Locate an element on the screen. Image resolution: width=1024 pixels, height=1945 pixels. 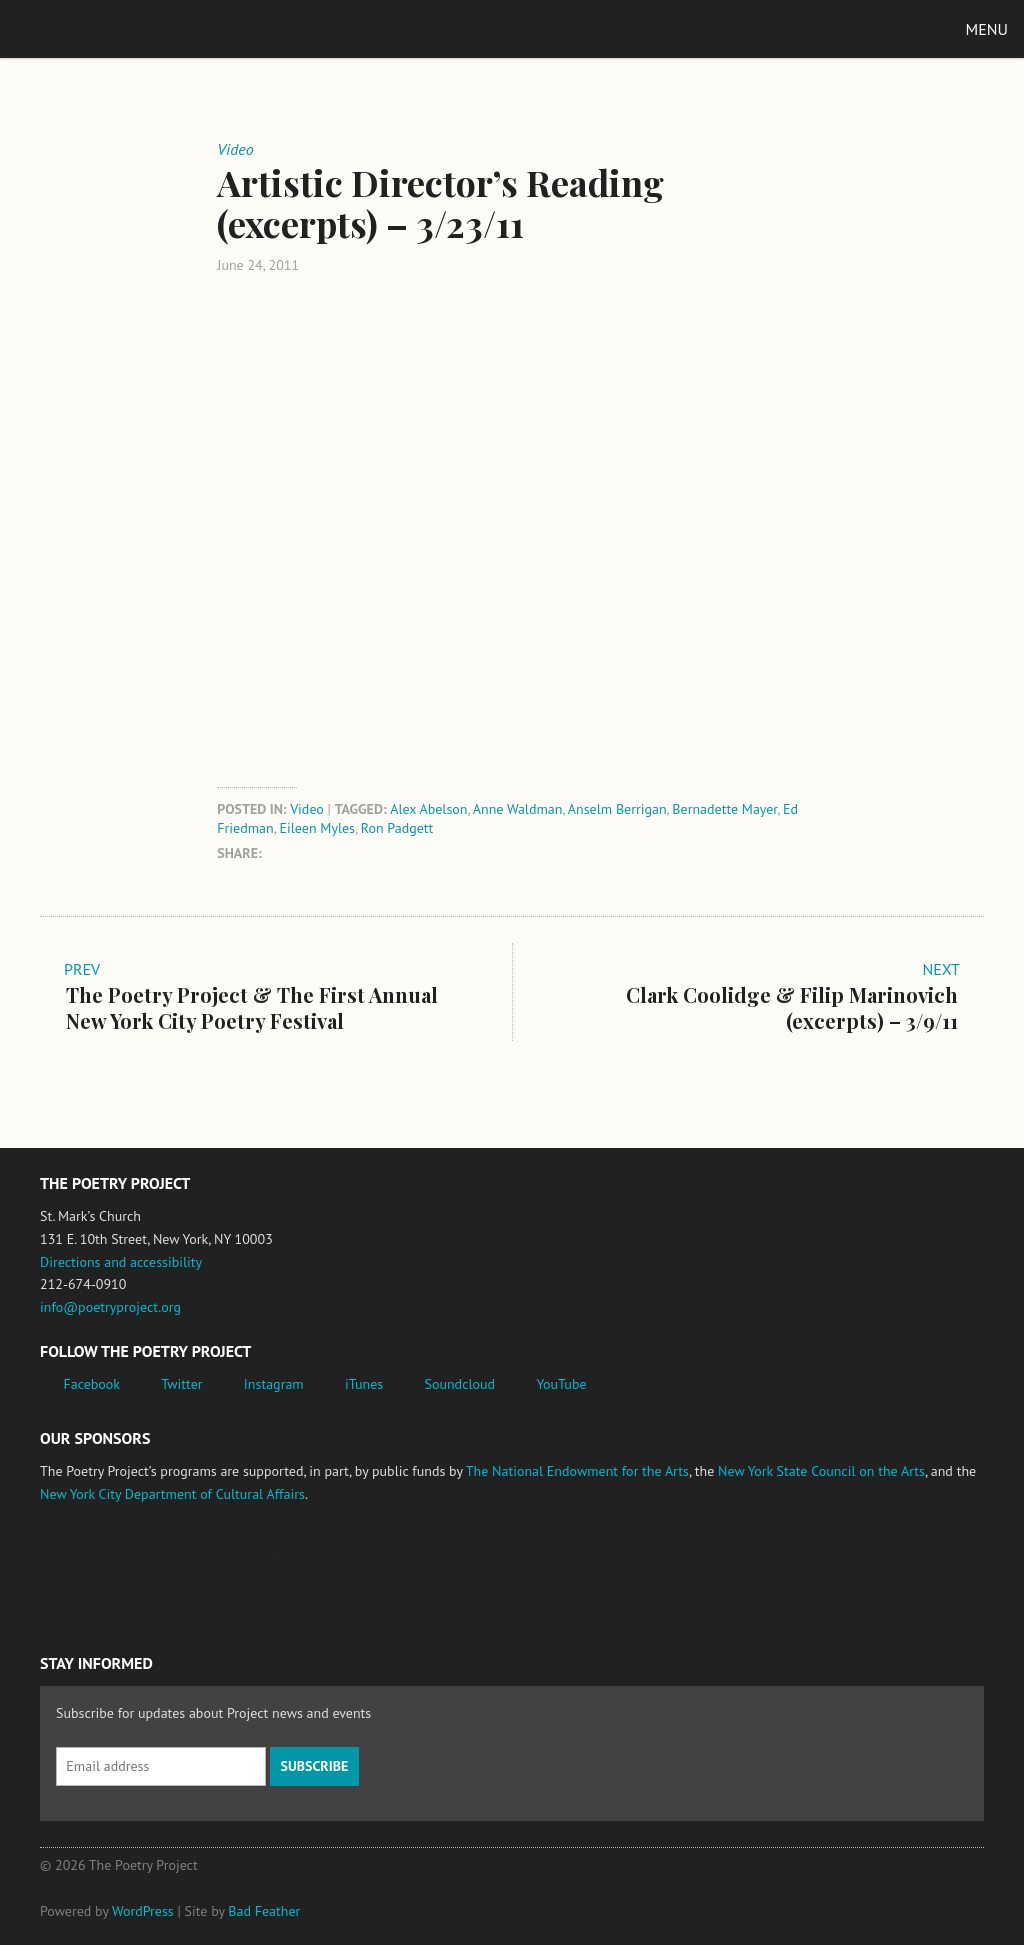
Eileen Myles is located at coordinates (318, 828).